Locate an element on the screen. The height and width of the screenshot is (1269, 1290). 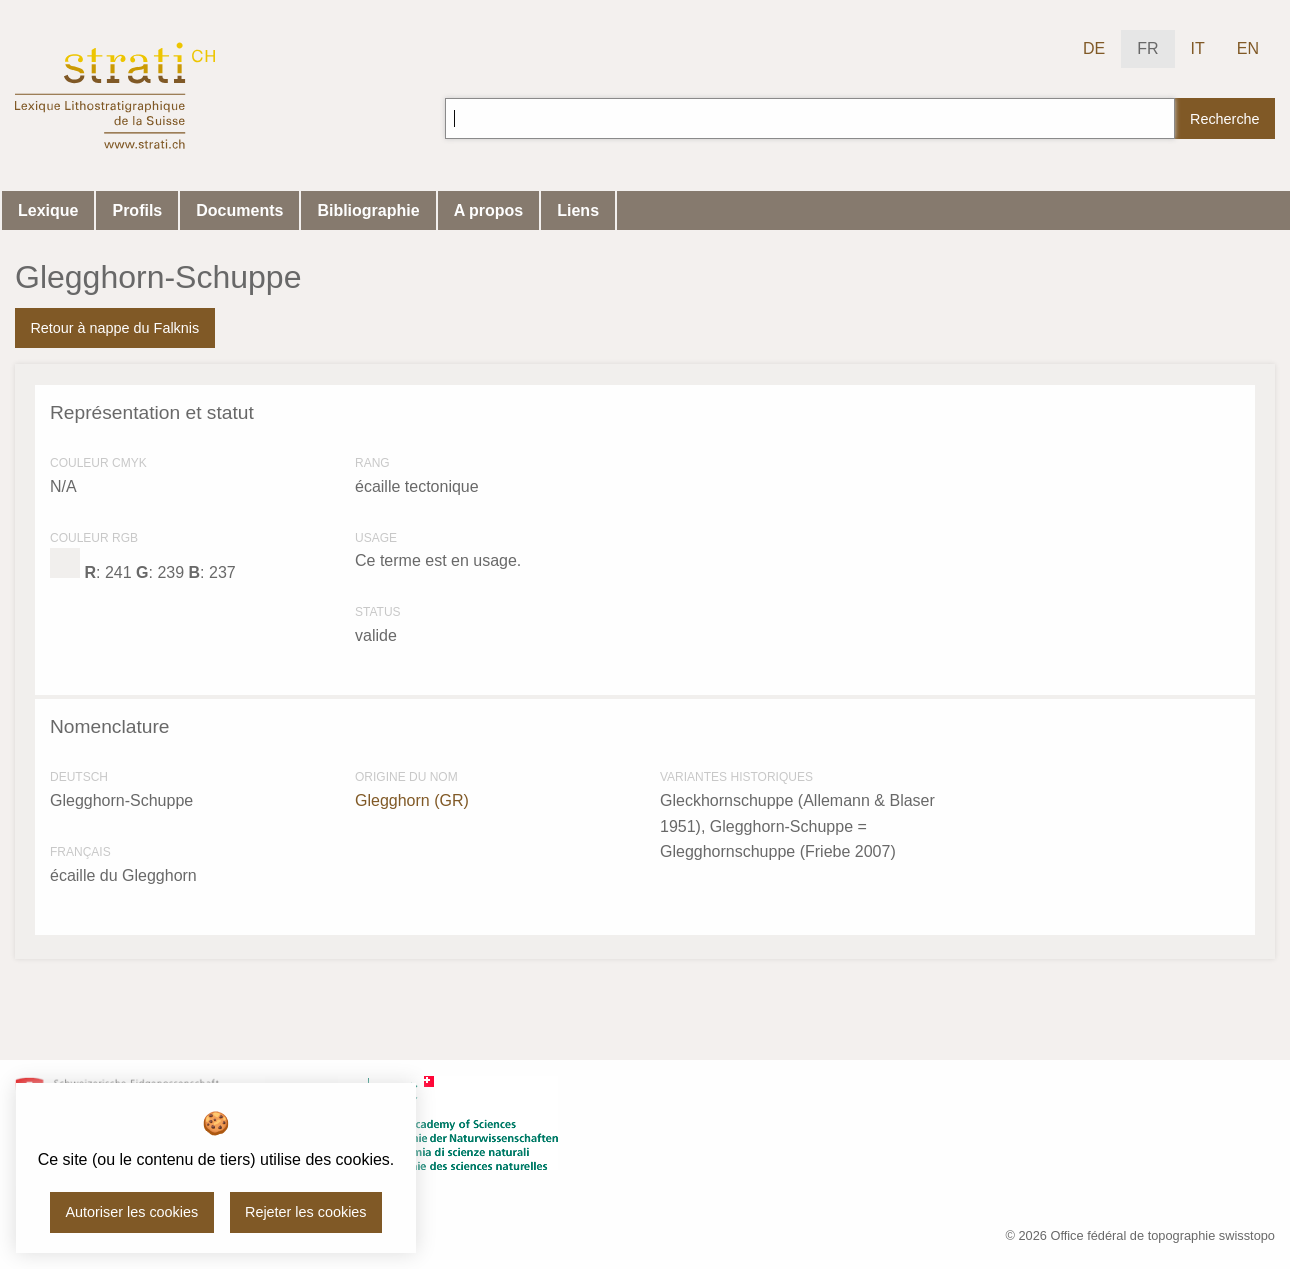
Glegghorn (GR) is located at coordinates (412, 800).